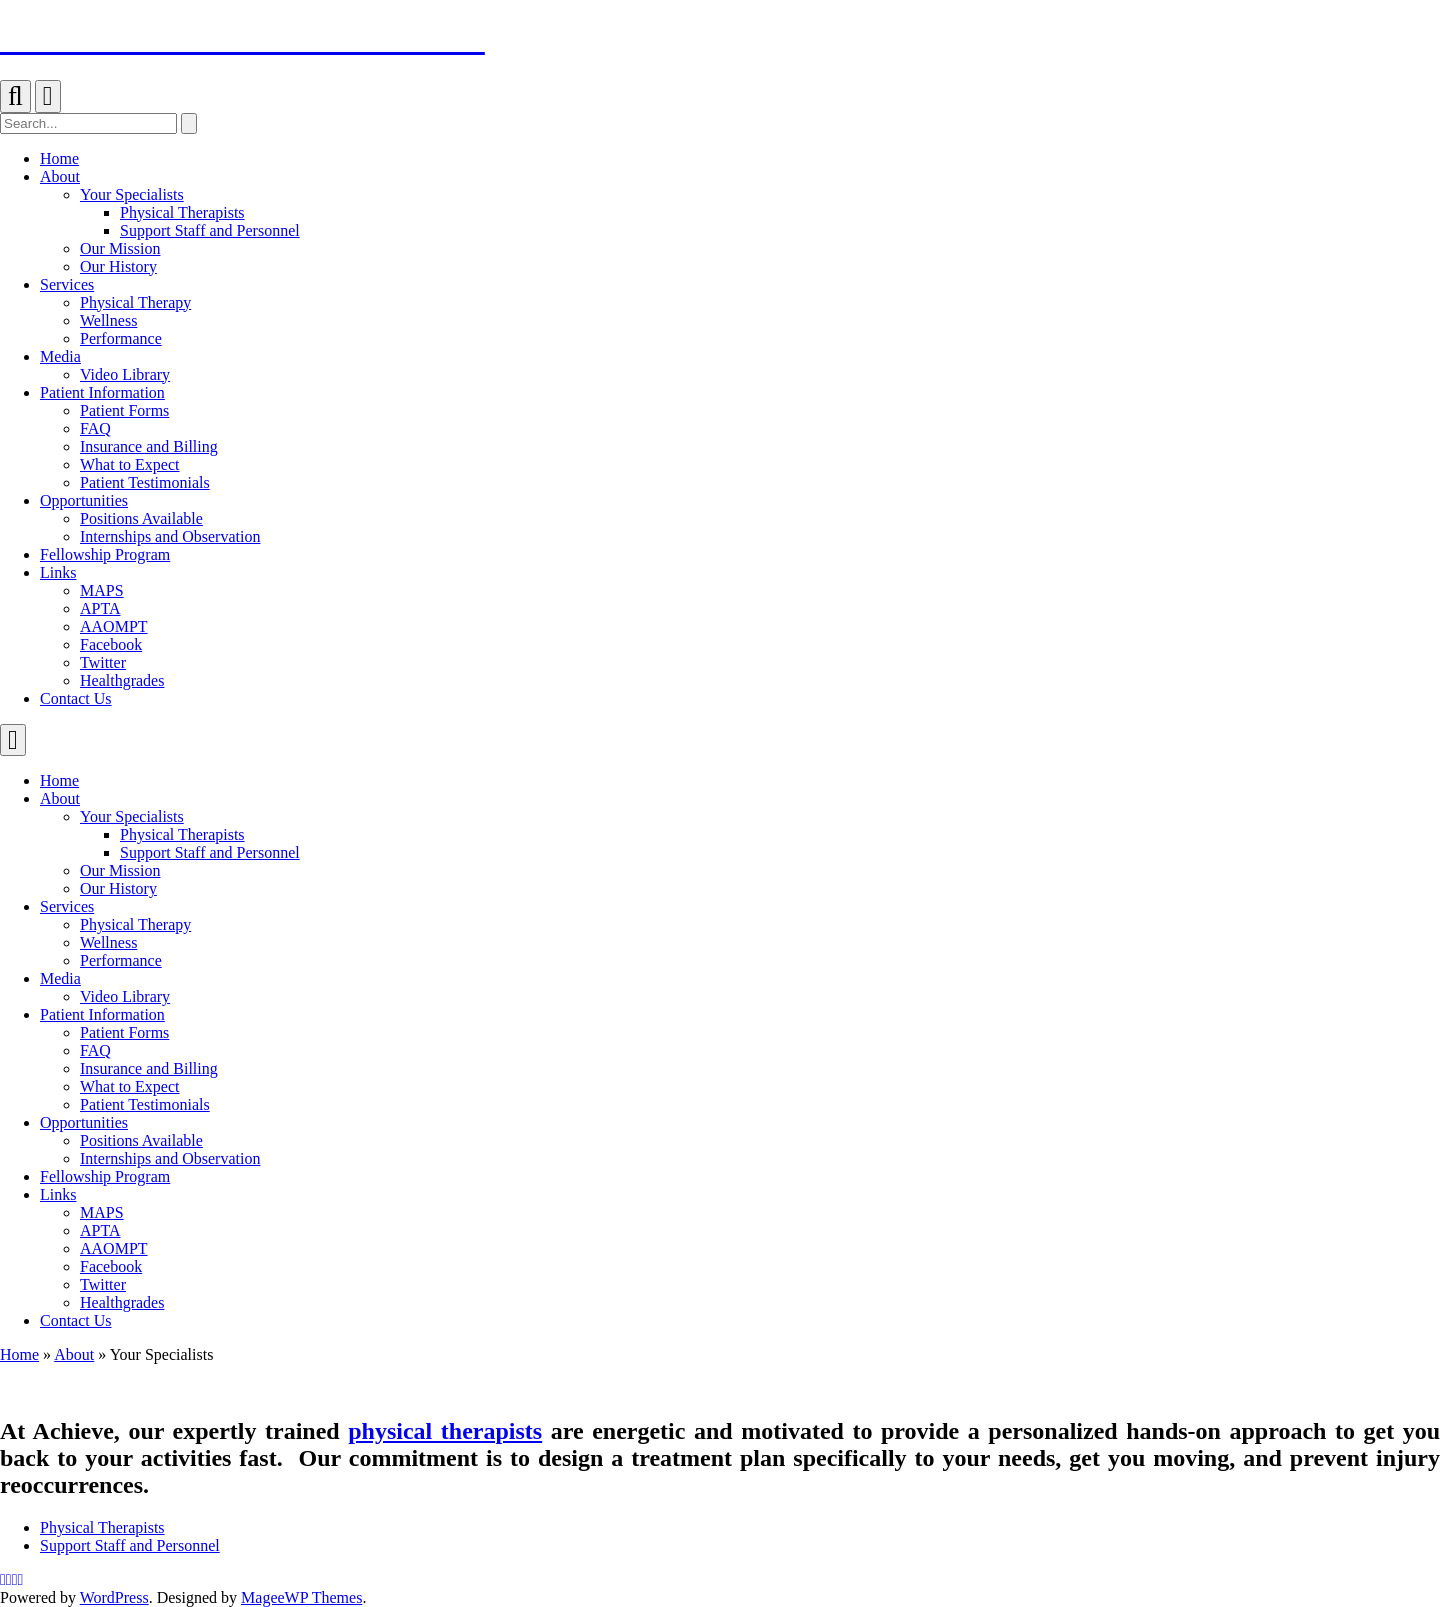 Image resolution: width=1440 pixels, height=1607 pixels. What do you see at coordinates (84, 1122) in the screenshot?
I see `Opportunities` at bounding box center [84, 1122].